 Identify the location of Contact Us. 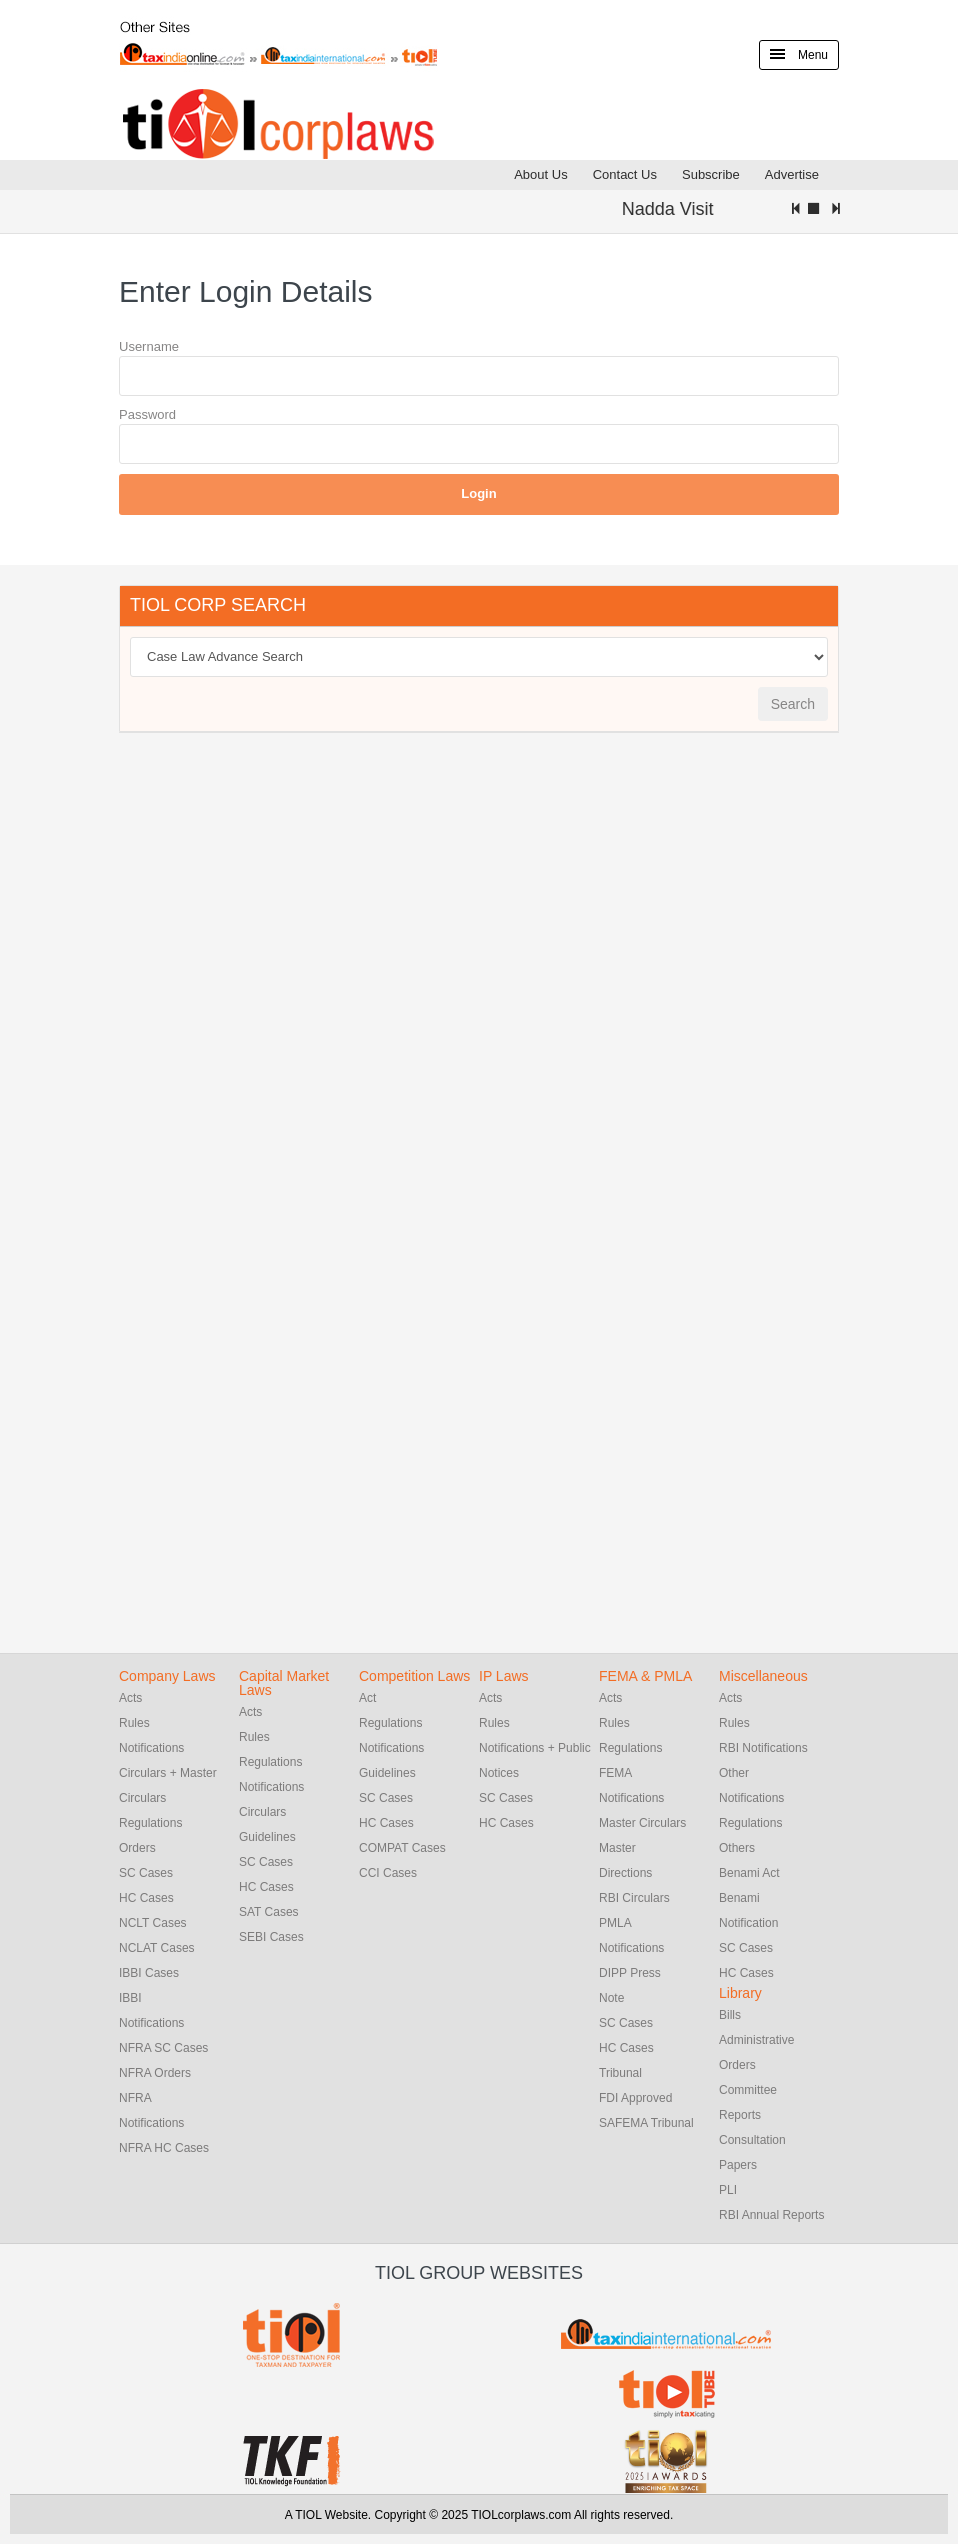
(625, 174).